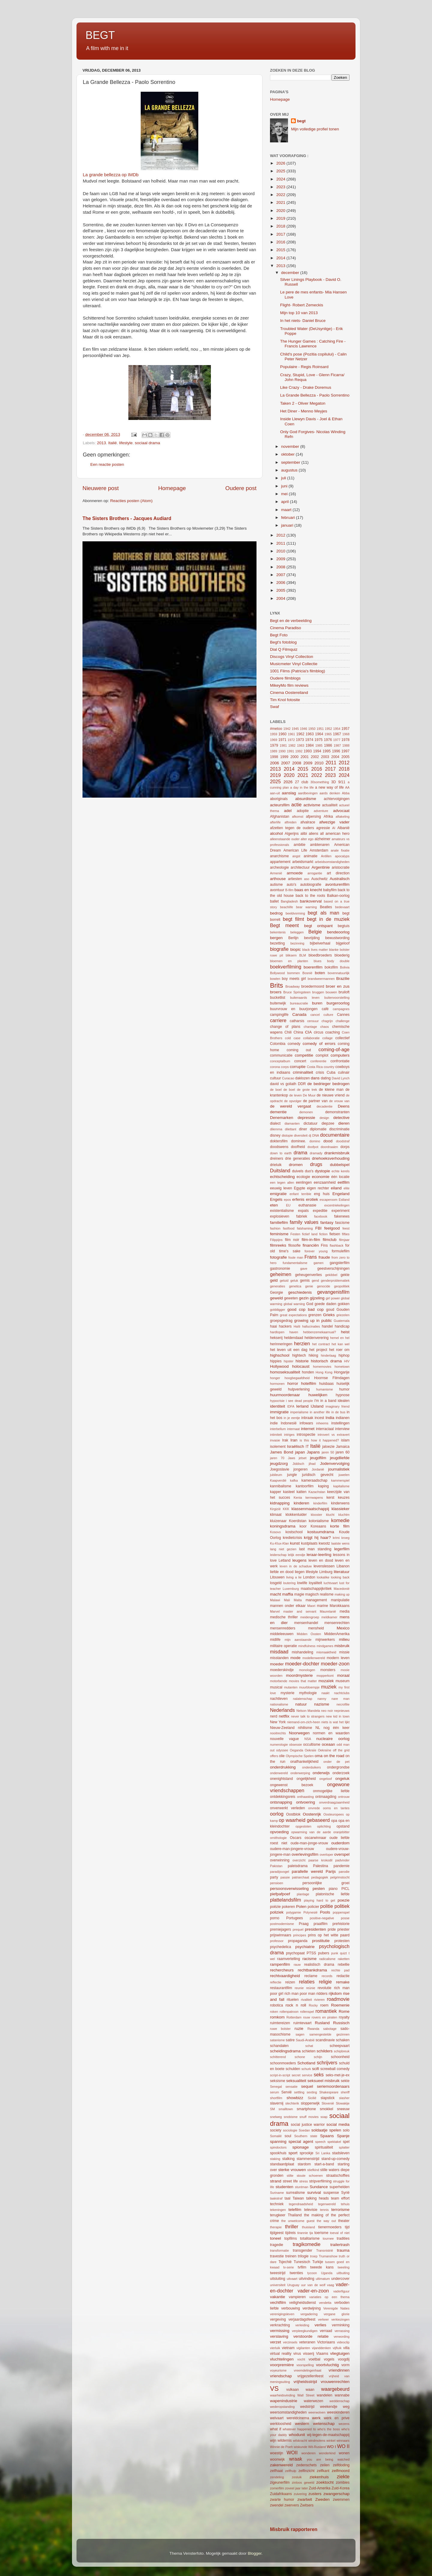 This screenshot has height=2576, width=432. I want to click on mopperkont, so click(325, 1675).